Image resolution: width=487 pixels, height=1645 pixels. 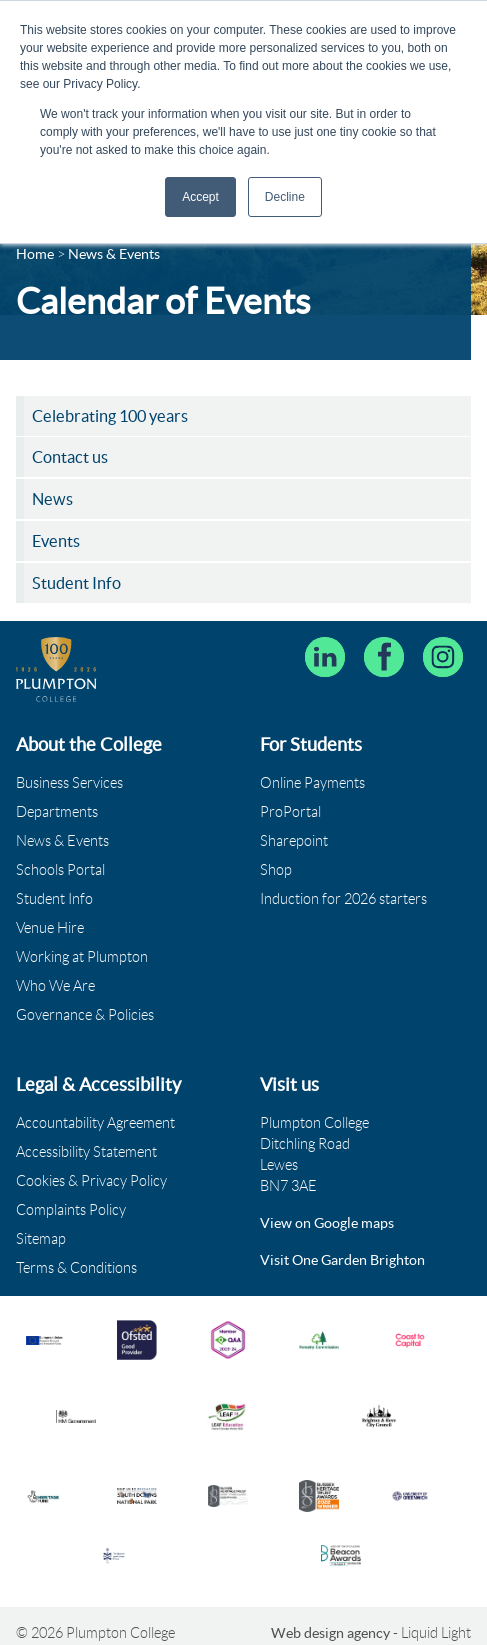 I want to click on Decline [button], so click(x=285, y=197).